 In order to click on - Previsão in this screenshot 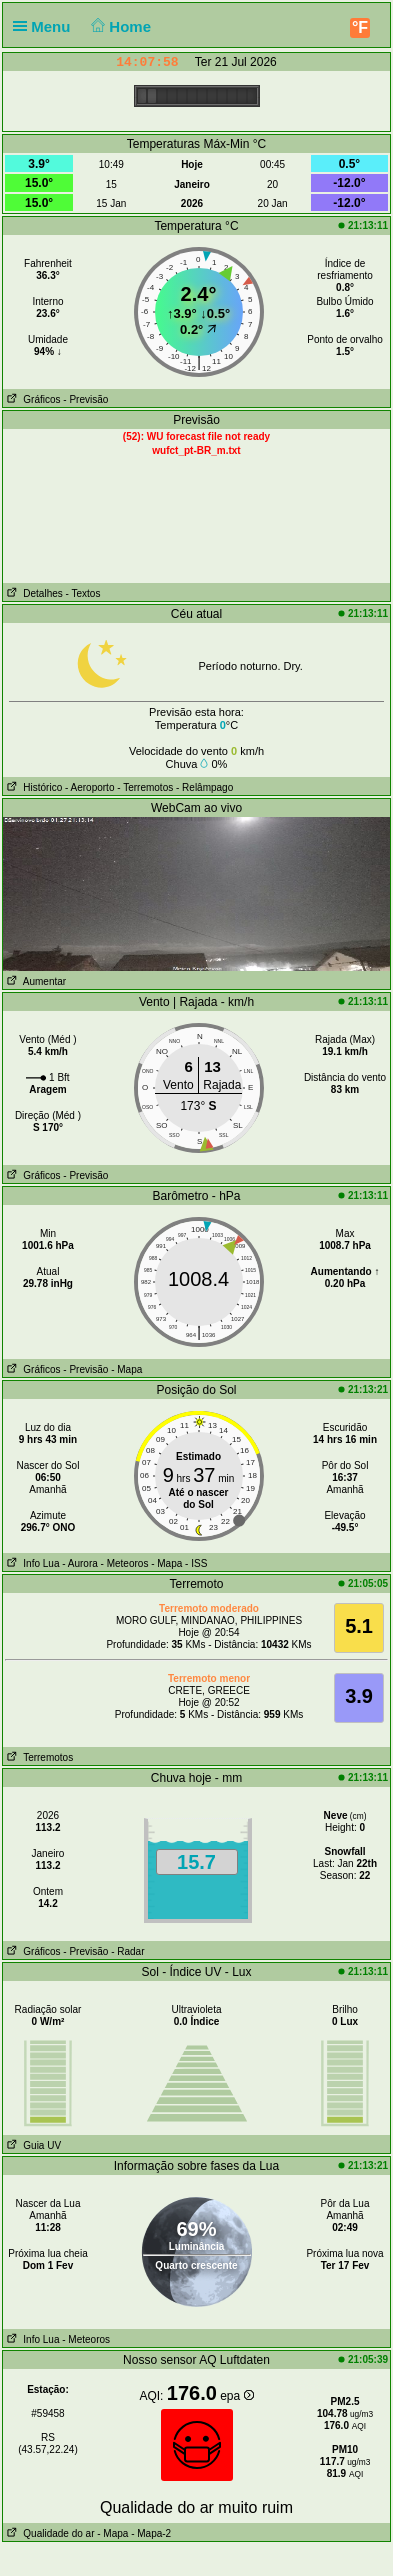, I will do `click(85, 399)`.